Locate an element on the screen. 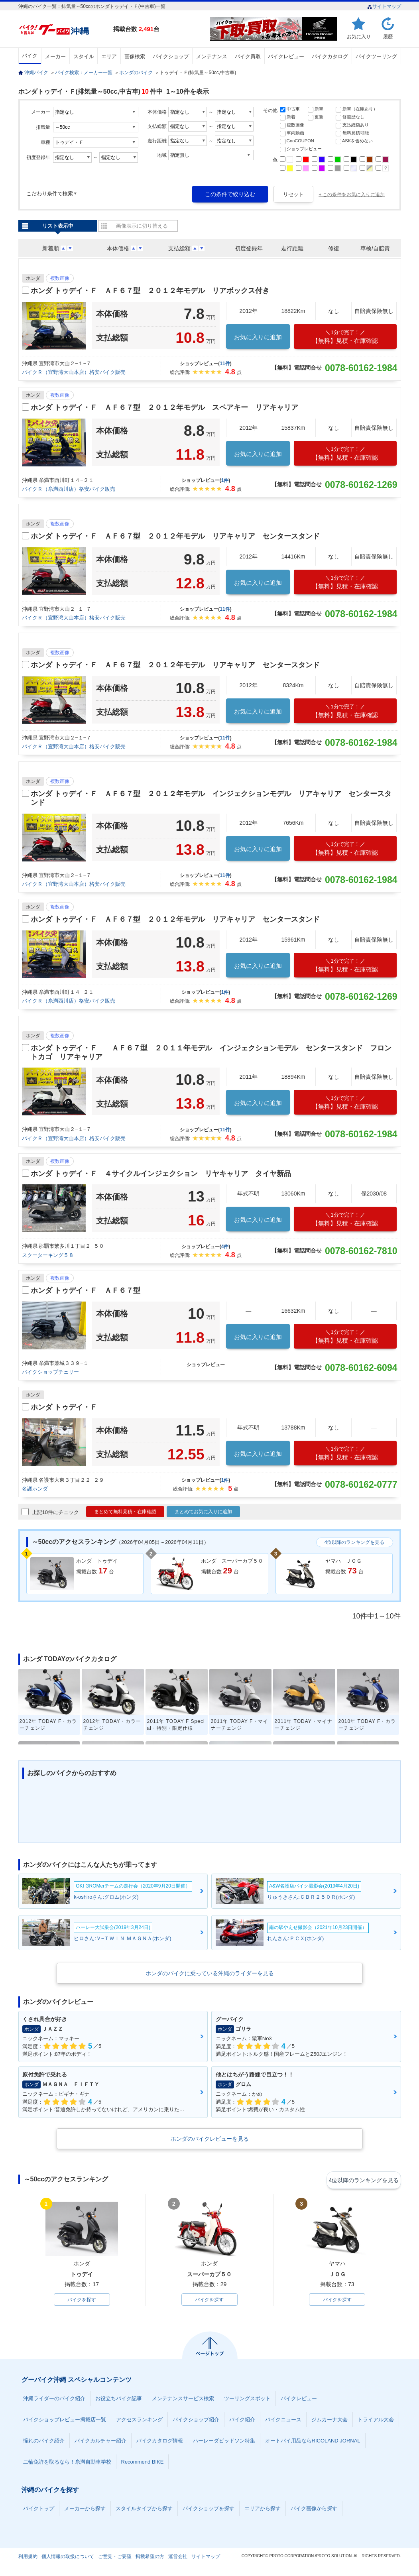 The height and width of the screenshot is (2576, 419). ツーリングスポット is located at coordinates (247, 2400).